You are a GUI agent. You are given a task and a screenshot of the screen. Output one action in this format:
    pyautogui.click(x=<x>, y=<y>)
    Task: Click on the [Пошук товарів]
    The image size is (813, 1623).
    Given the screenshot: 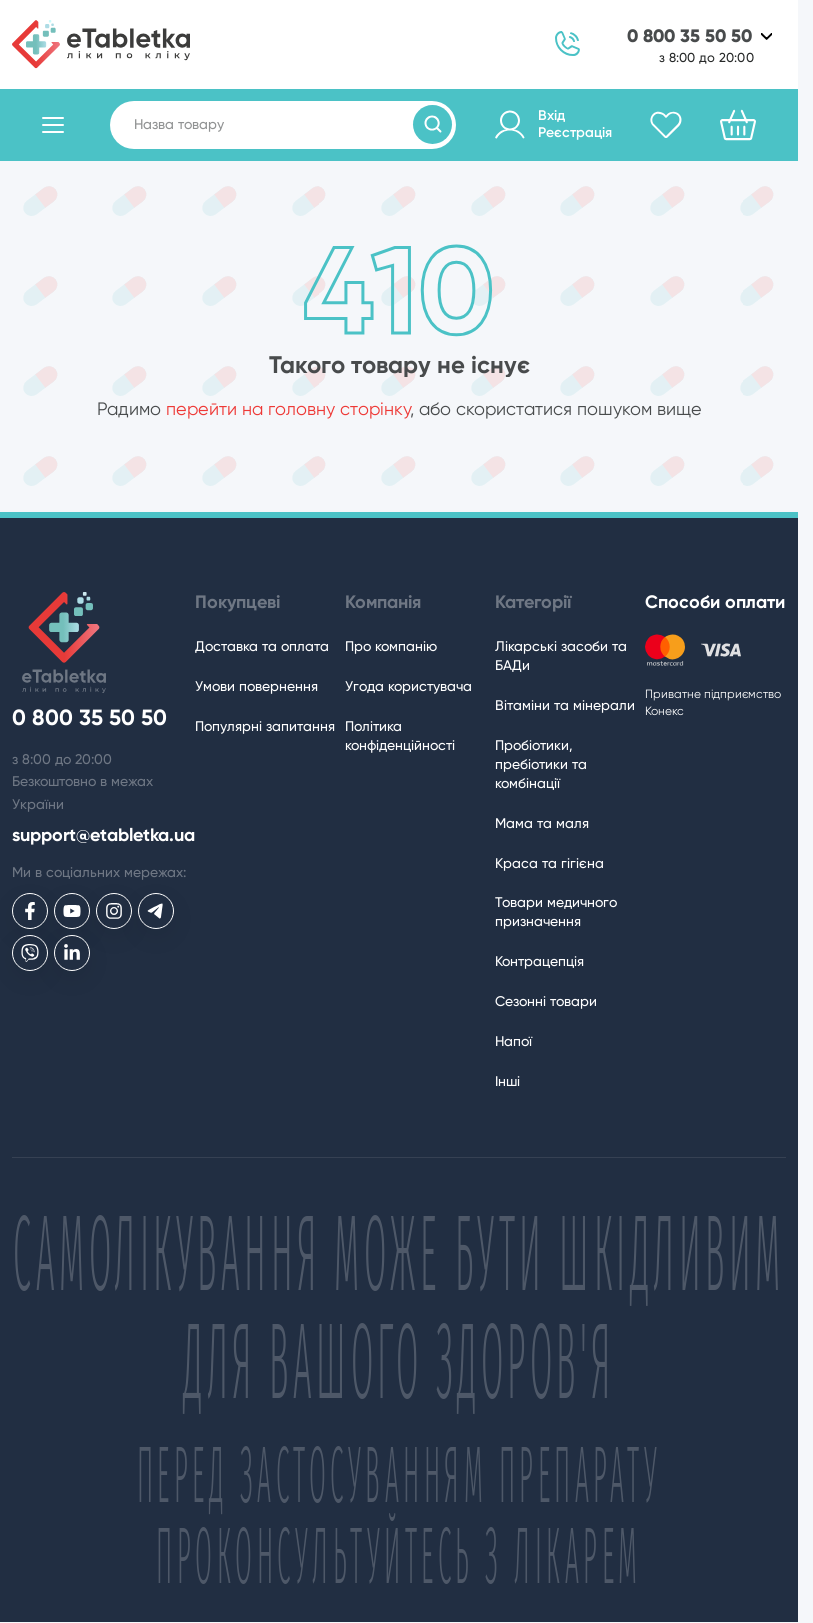 What is the action you would take?
    pyautogui.click(x=432, y=124)
    